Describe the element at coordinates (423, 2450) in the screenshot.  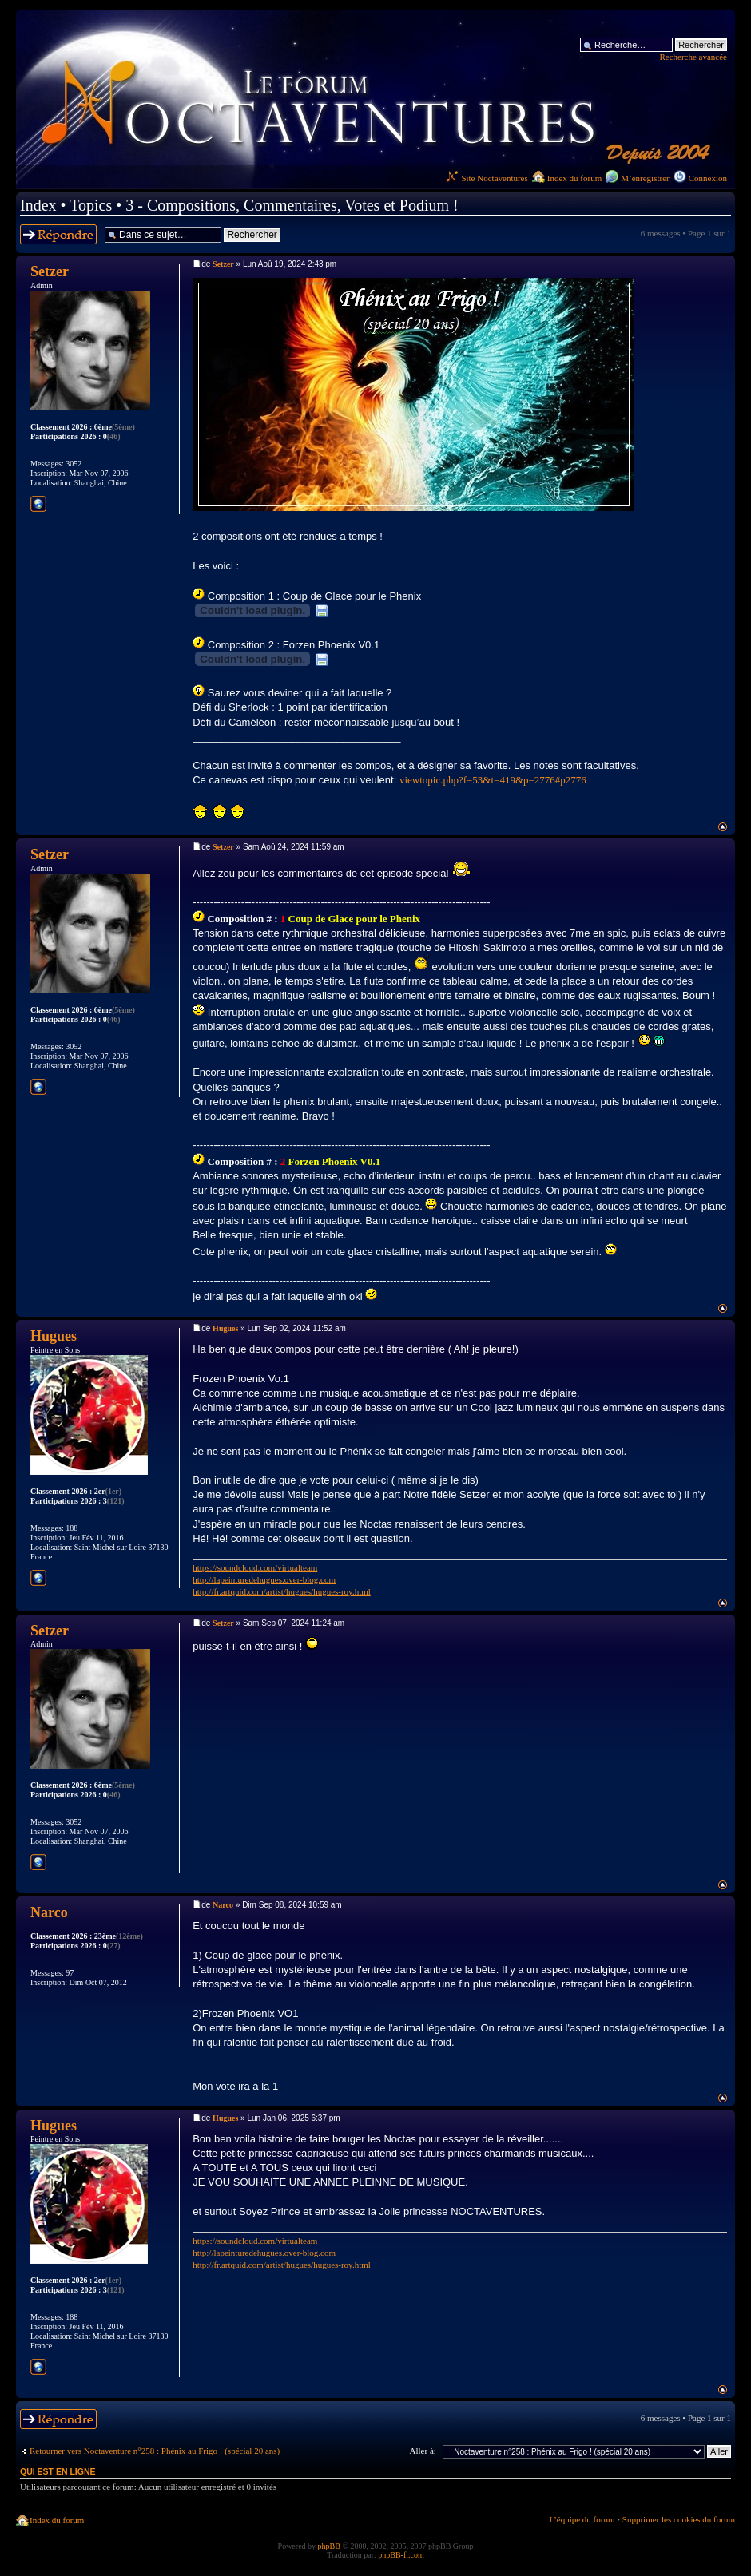
I see `Aller à:` at that location.